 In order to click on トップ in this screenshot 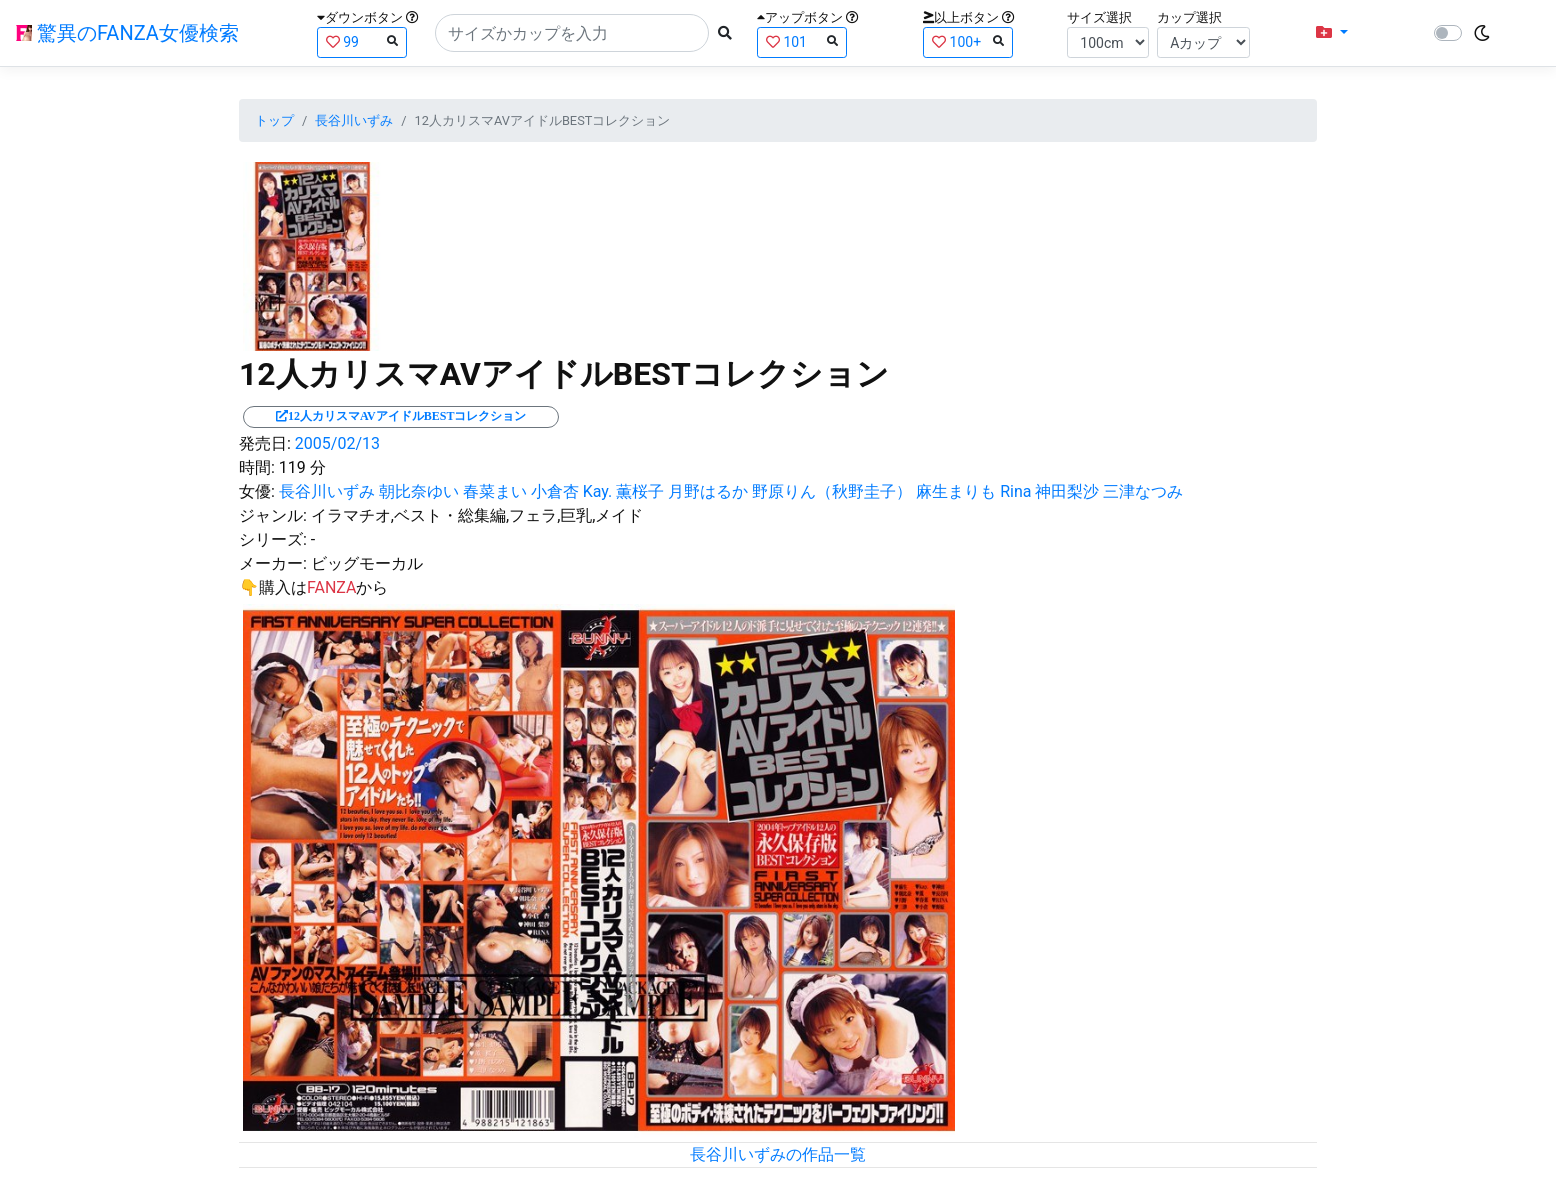, I will do `click(274, 120)`.